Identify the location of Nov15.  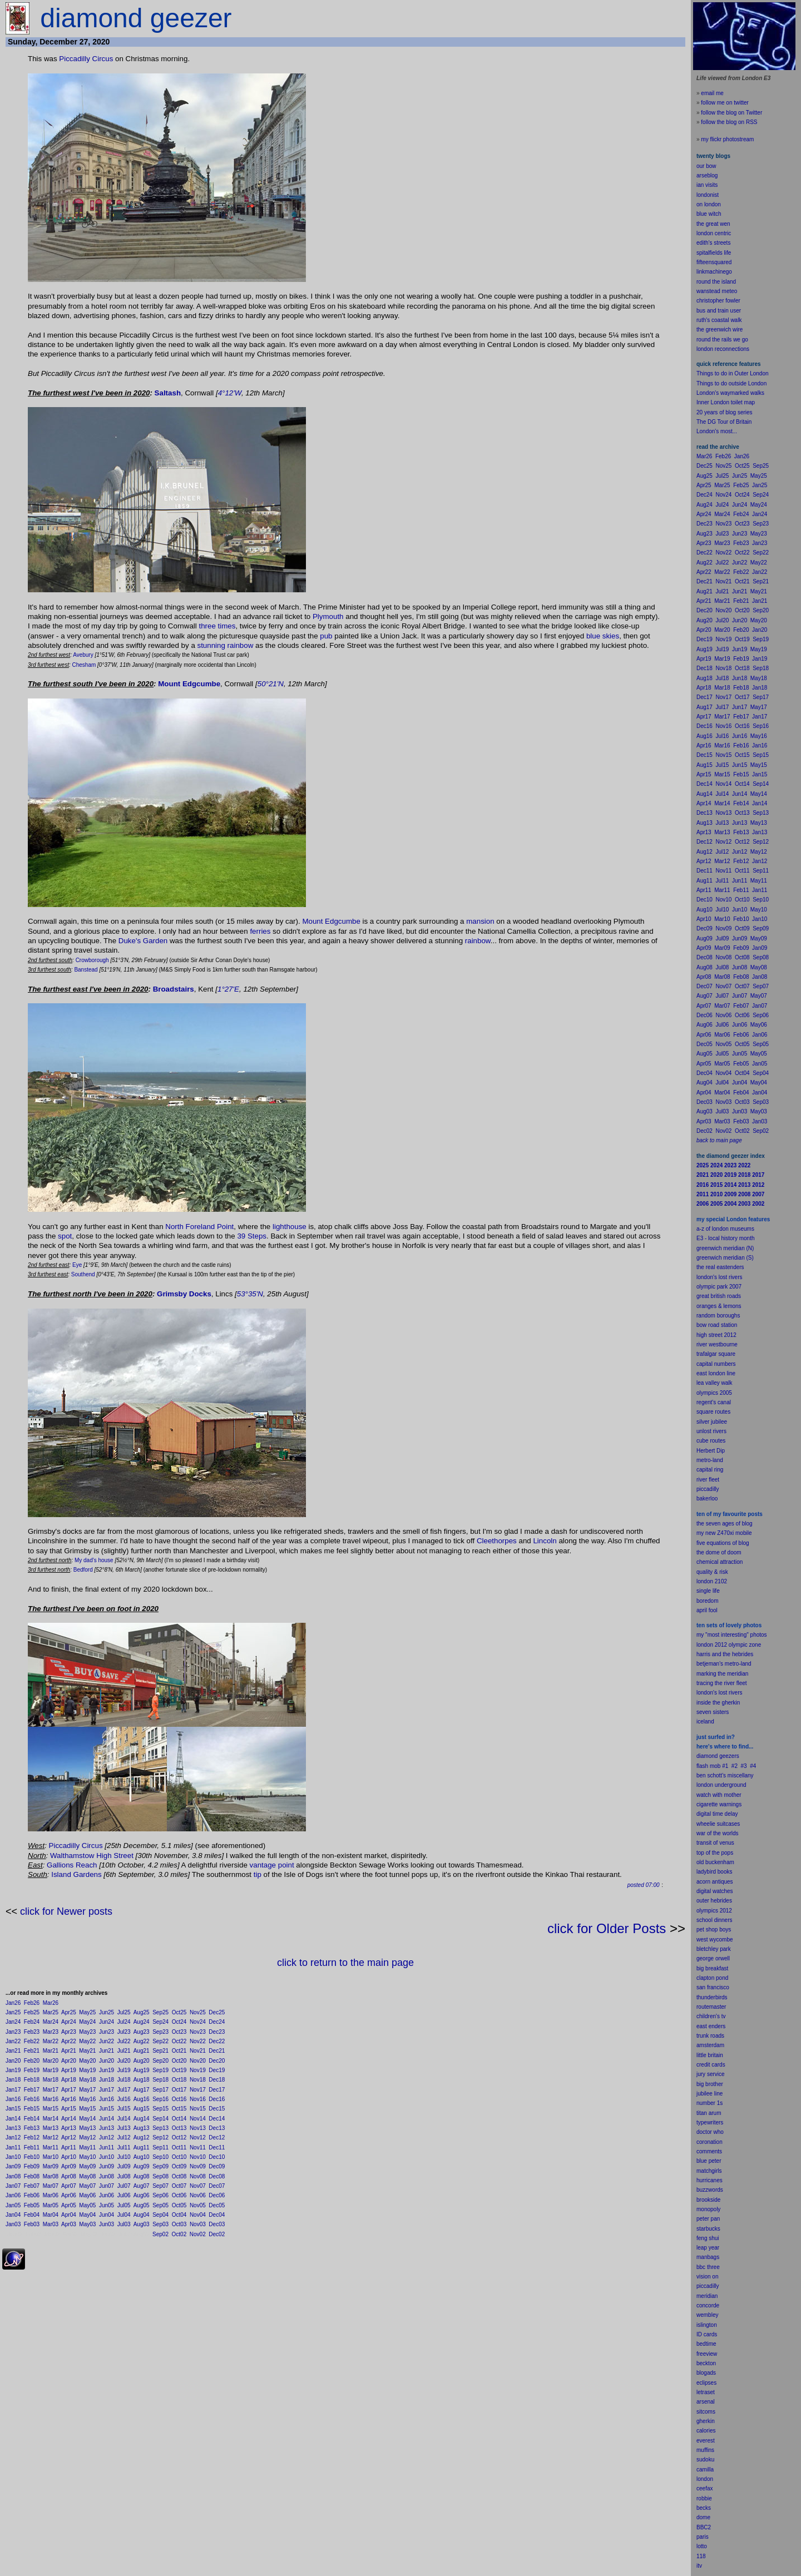
(198, 2109).